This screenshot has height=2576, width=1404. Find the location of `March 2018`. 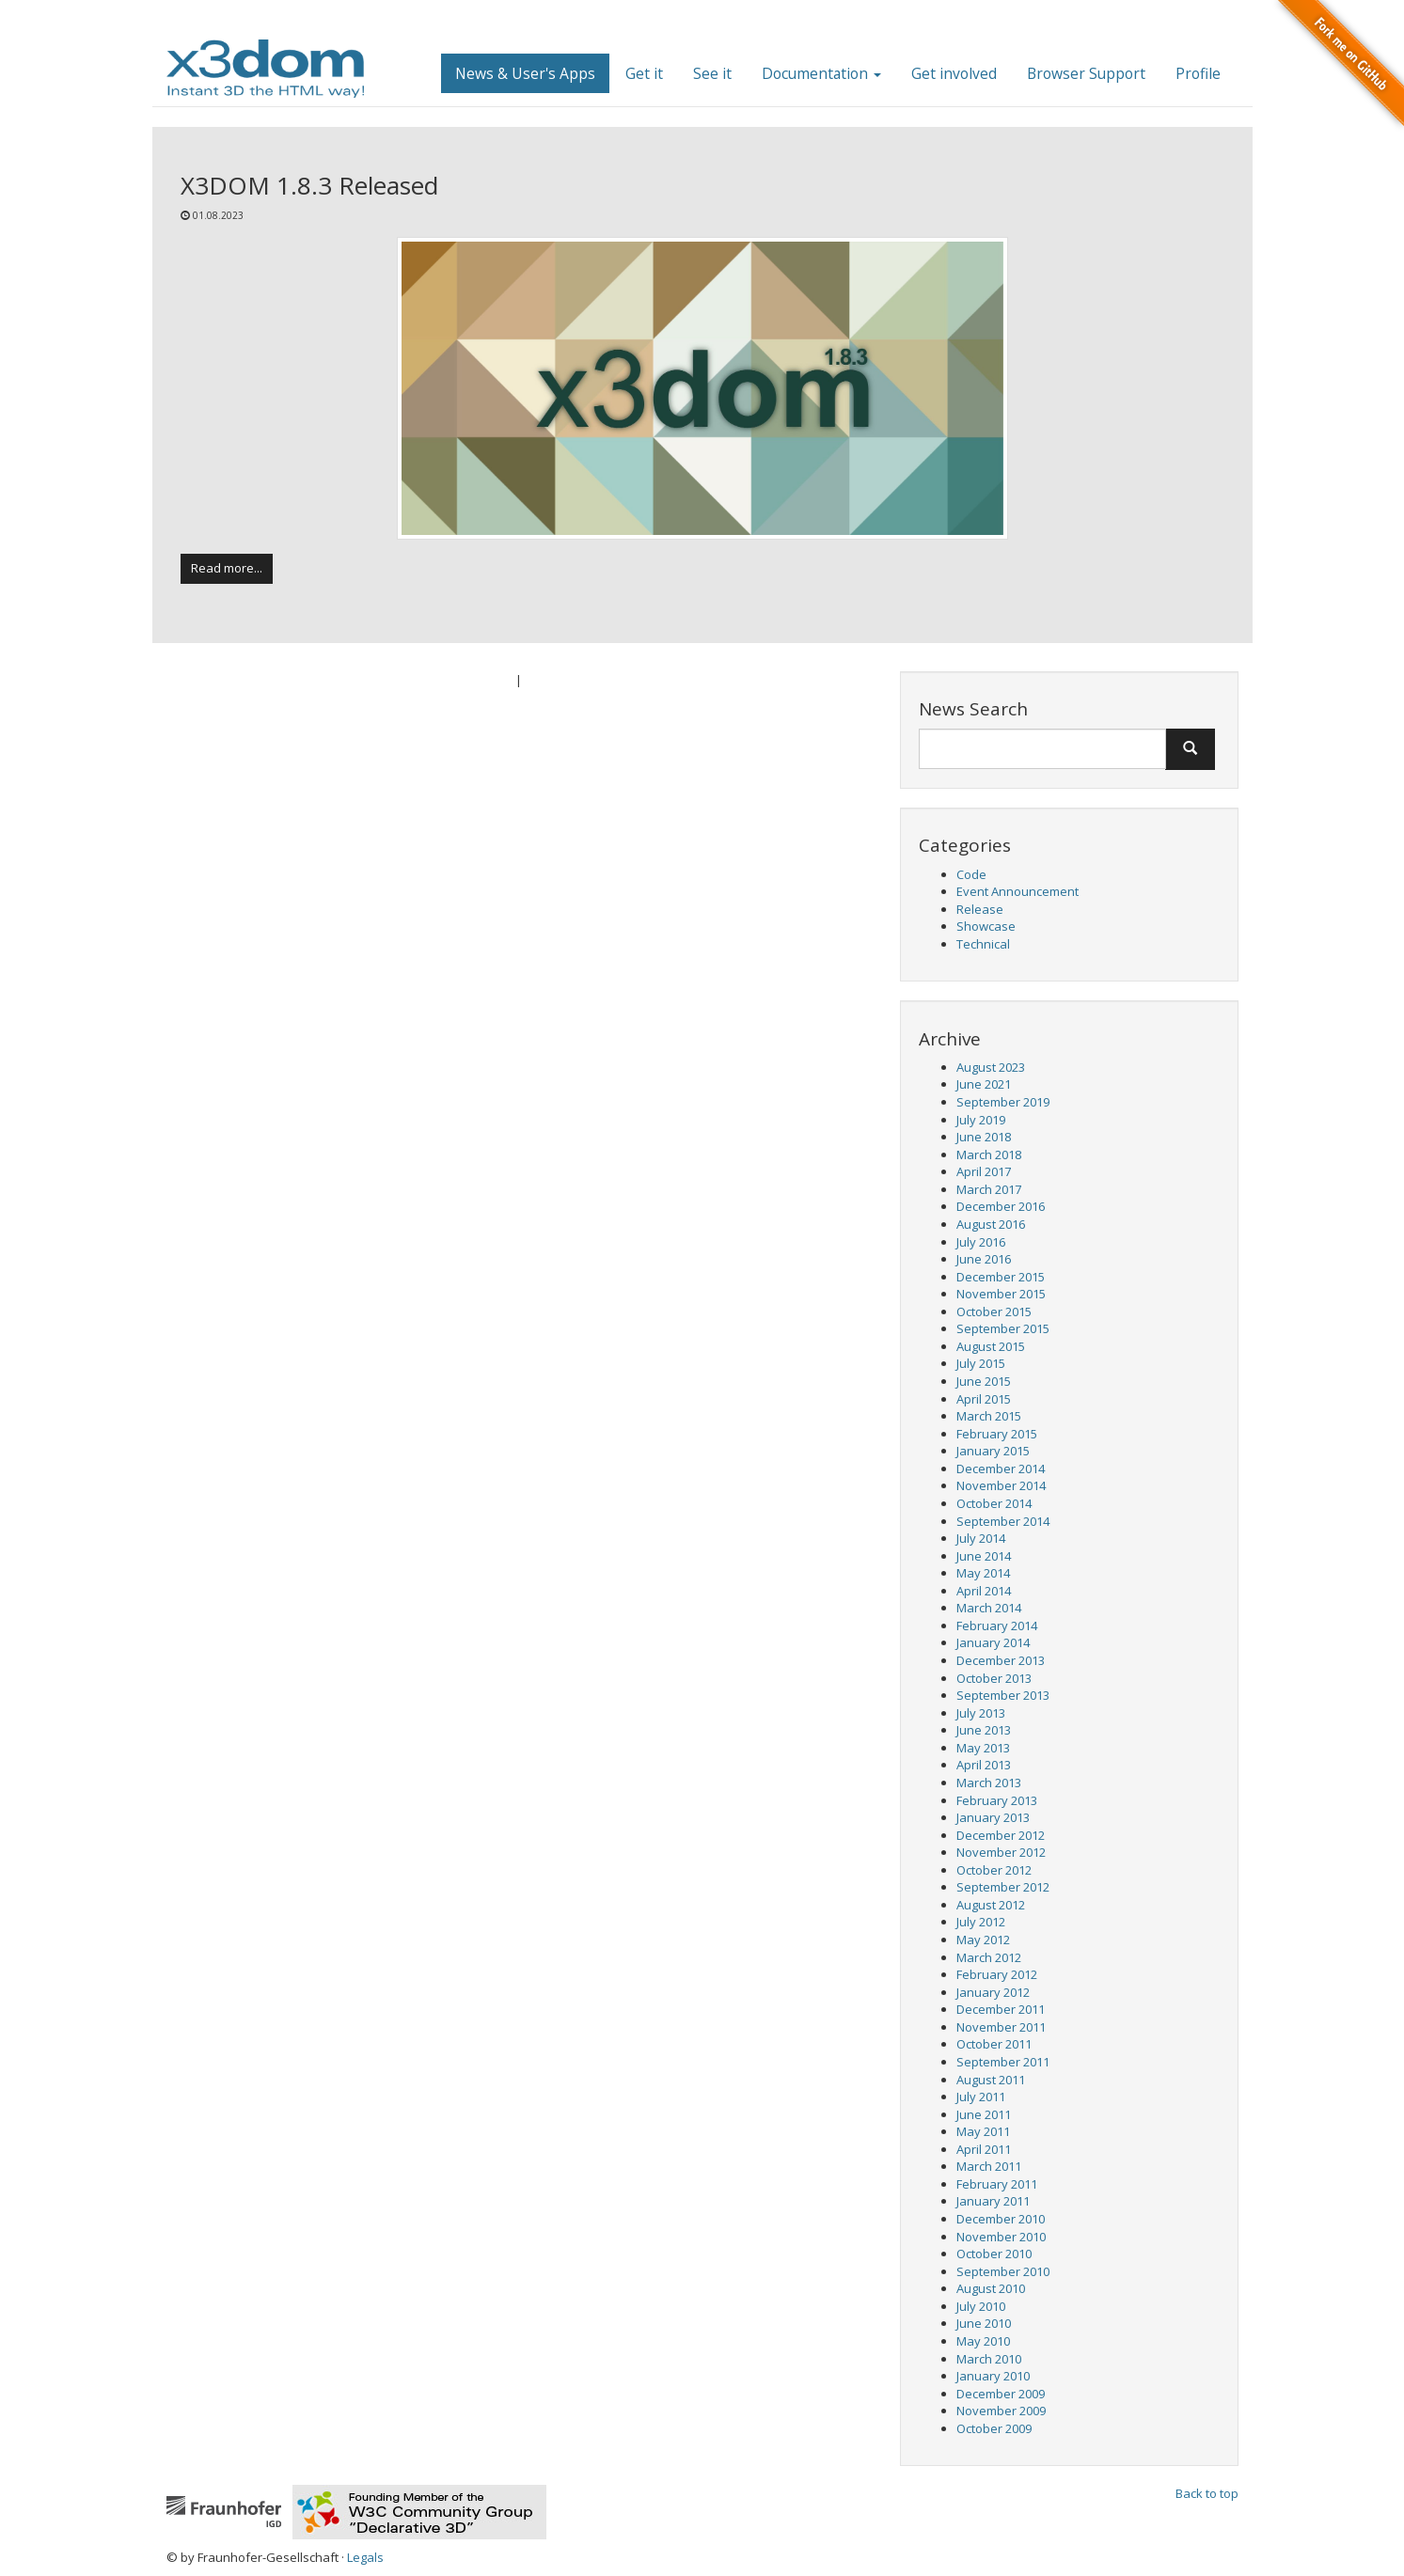

March 2018 is located at coordinates (988, 1154).